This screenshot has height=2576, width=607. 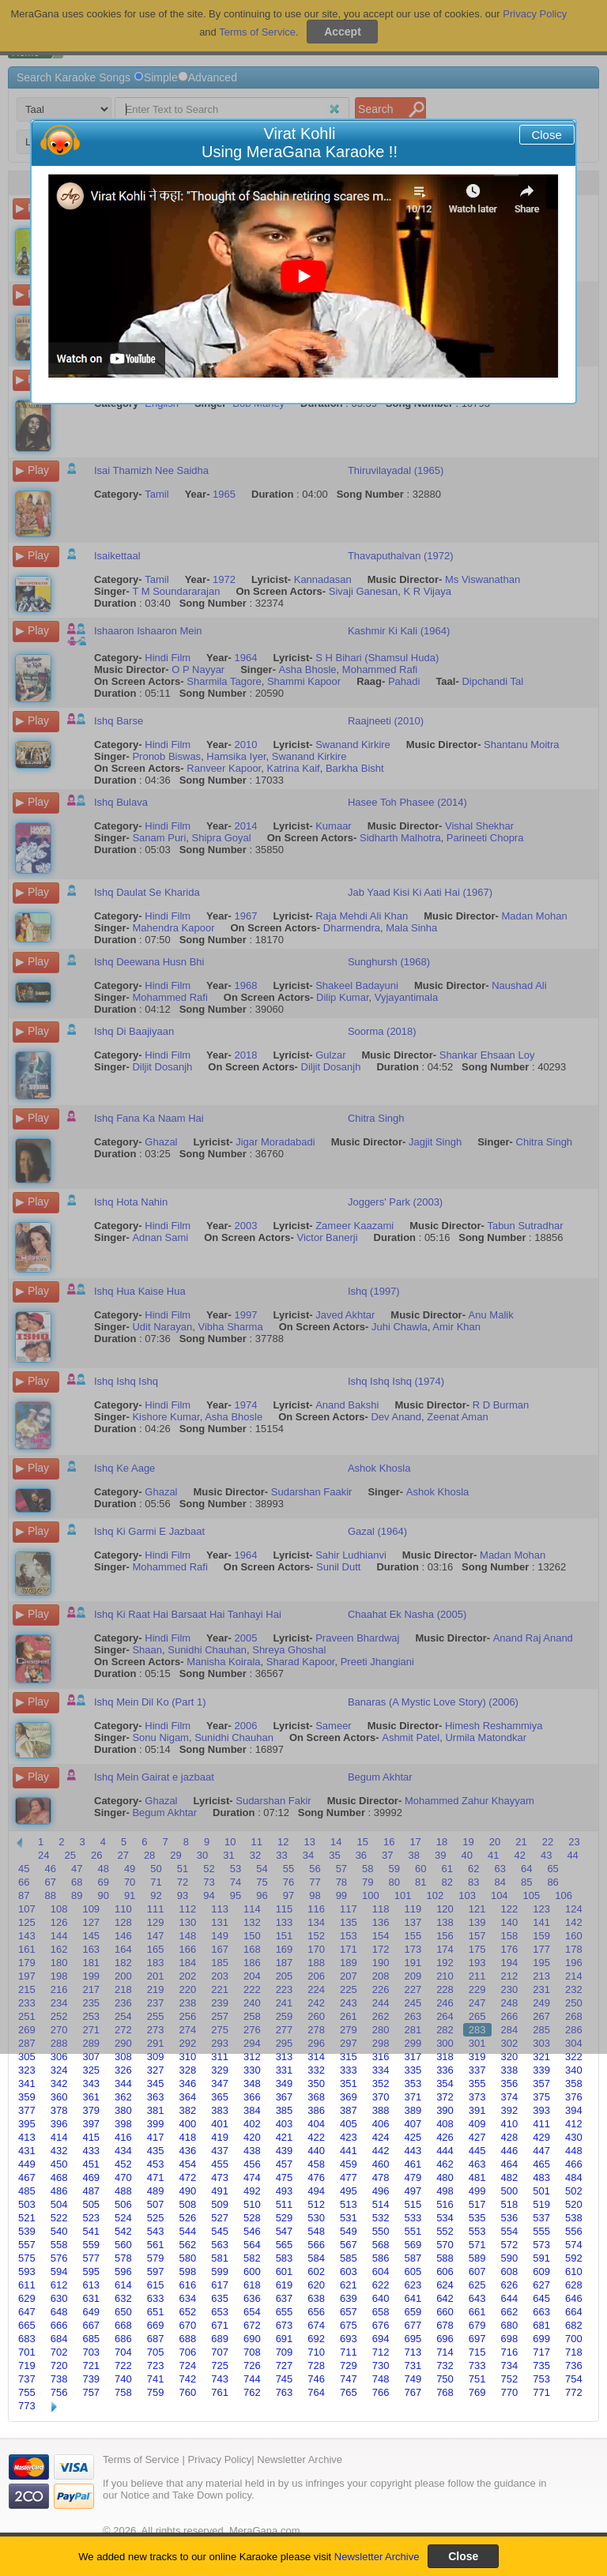 I want to click on 403, so click(x=284, y=2124).